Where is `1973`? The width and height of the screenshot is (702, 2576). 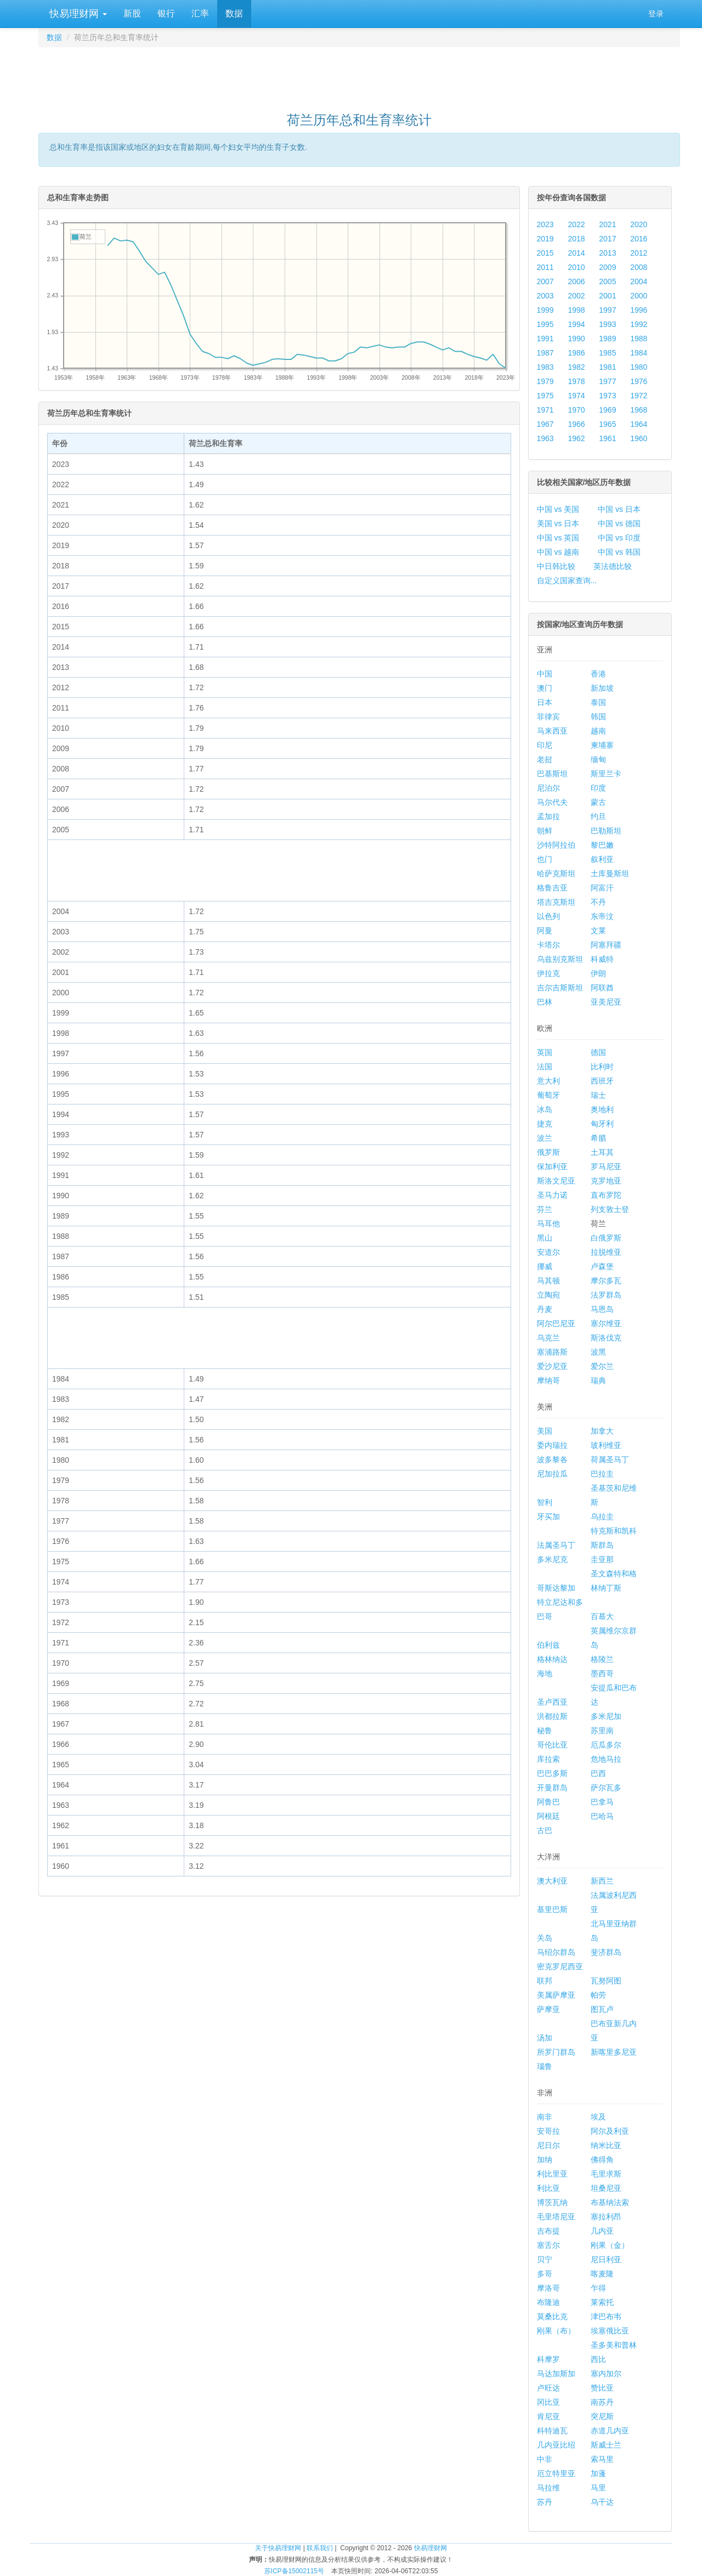 1973 is located at coordinates (607, 395).